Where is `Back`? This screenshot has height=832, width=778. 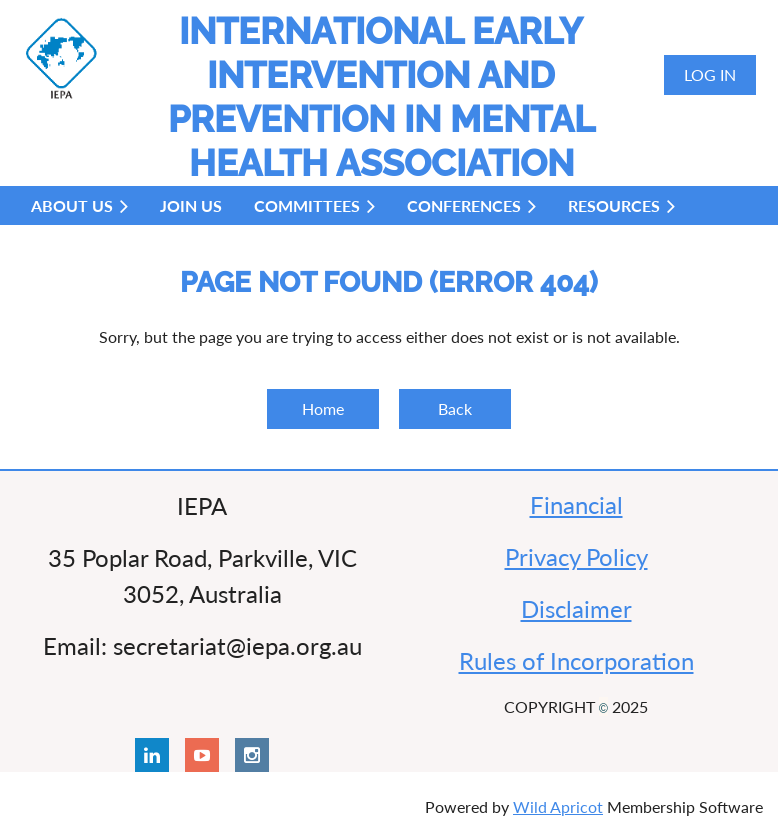 Back is located at coordinates (455, 408).